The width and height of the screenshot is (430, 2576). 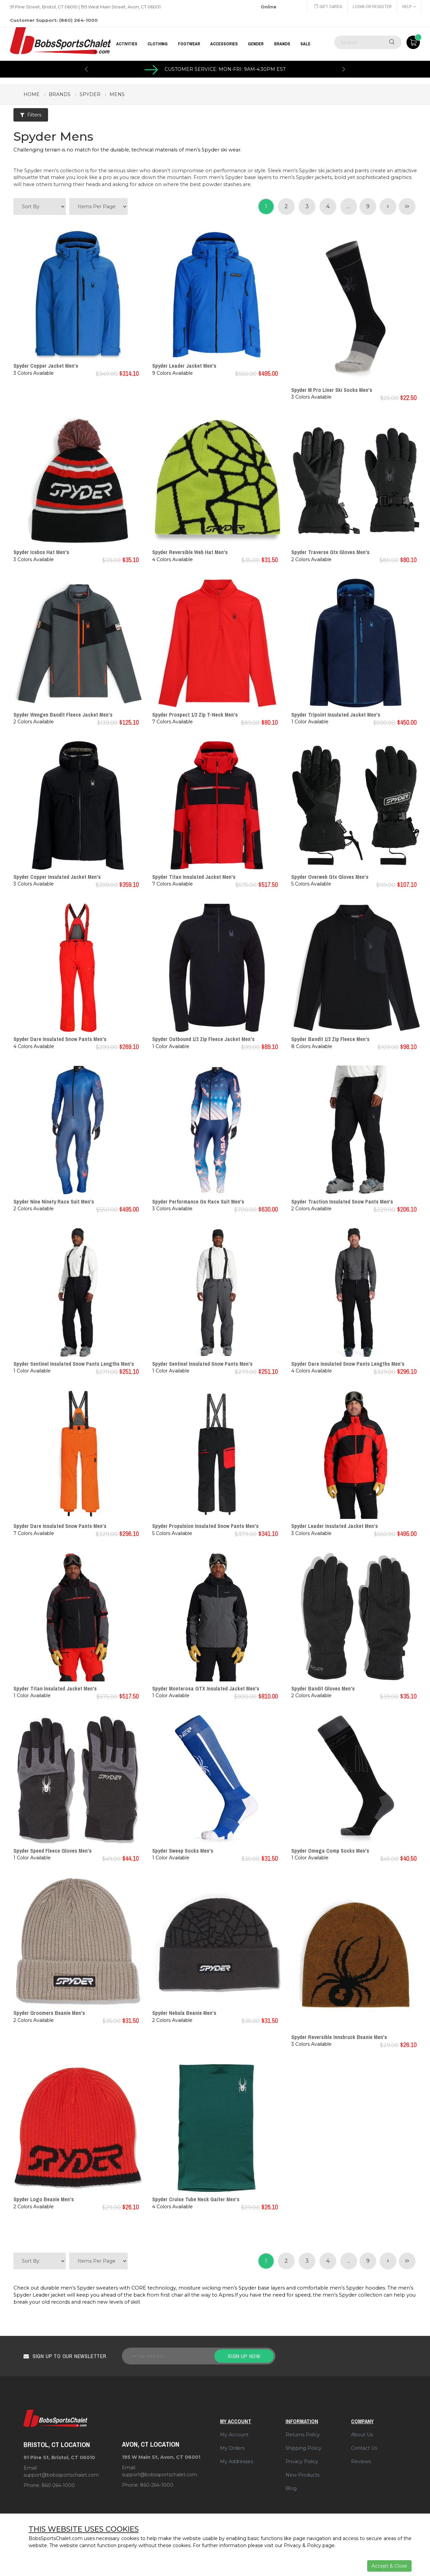 I want to click on Spyder Titan Insulated Jacket Men's, so click(x=193, y=876).